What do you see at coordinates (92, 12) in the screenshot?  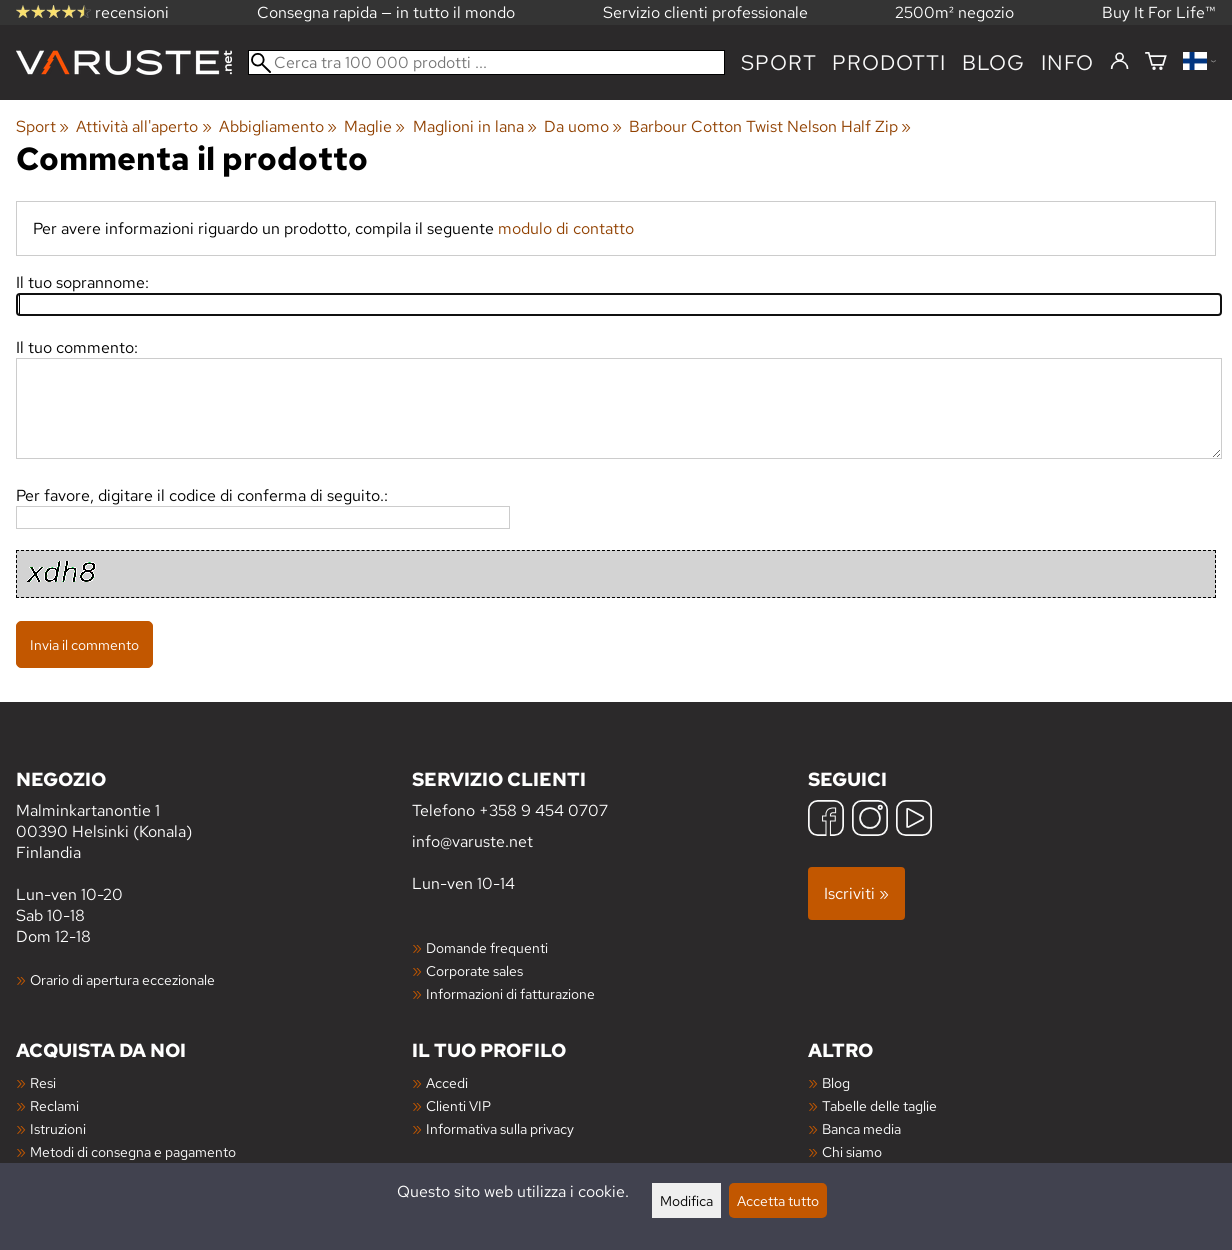 I see `recensioni` at bounding box center [92, 12].